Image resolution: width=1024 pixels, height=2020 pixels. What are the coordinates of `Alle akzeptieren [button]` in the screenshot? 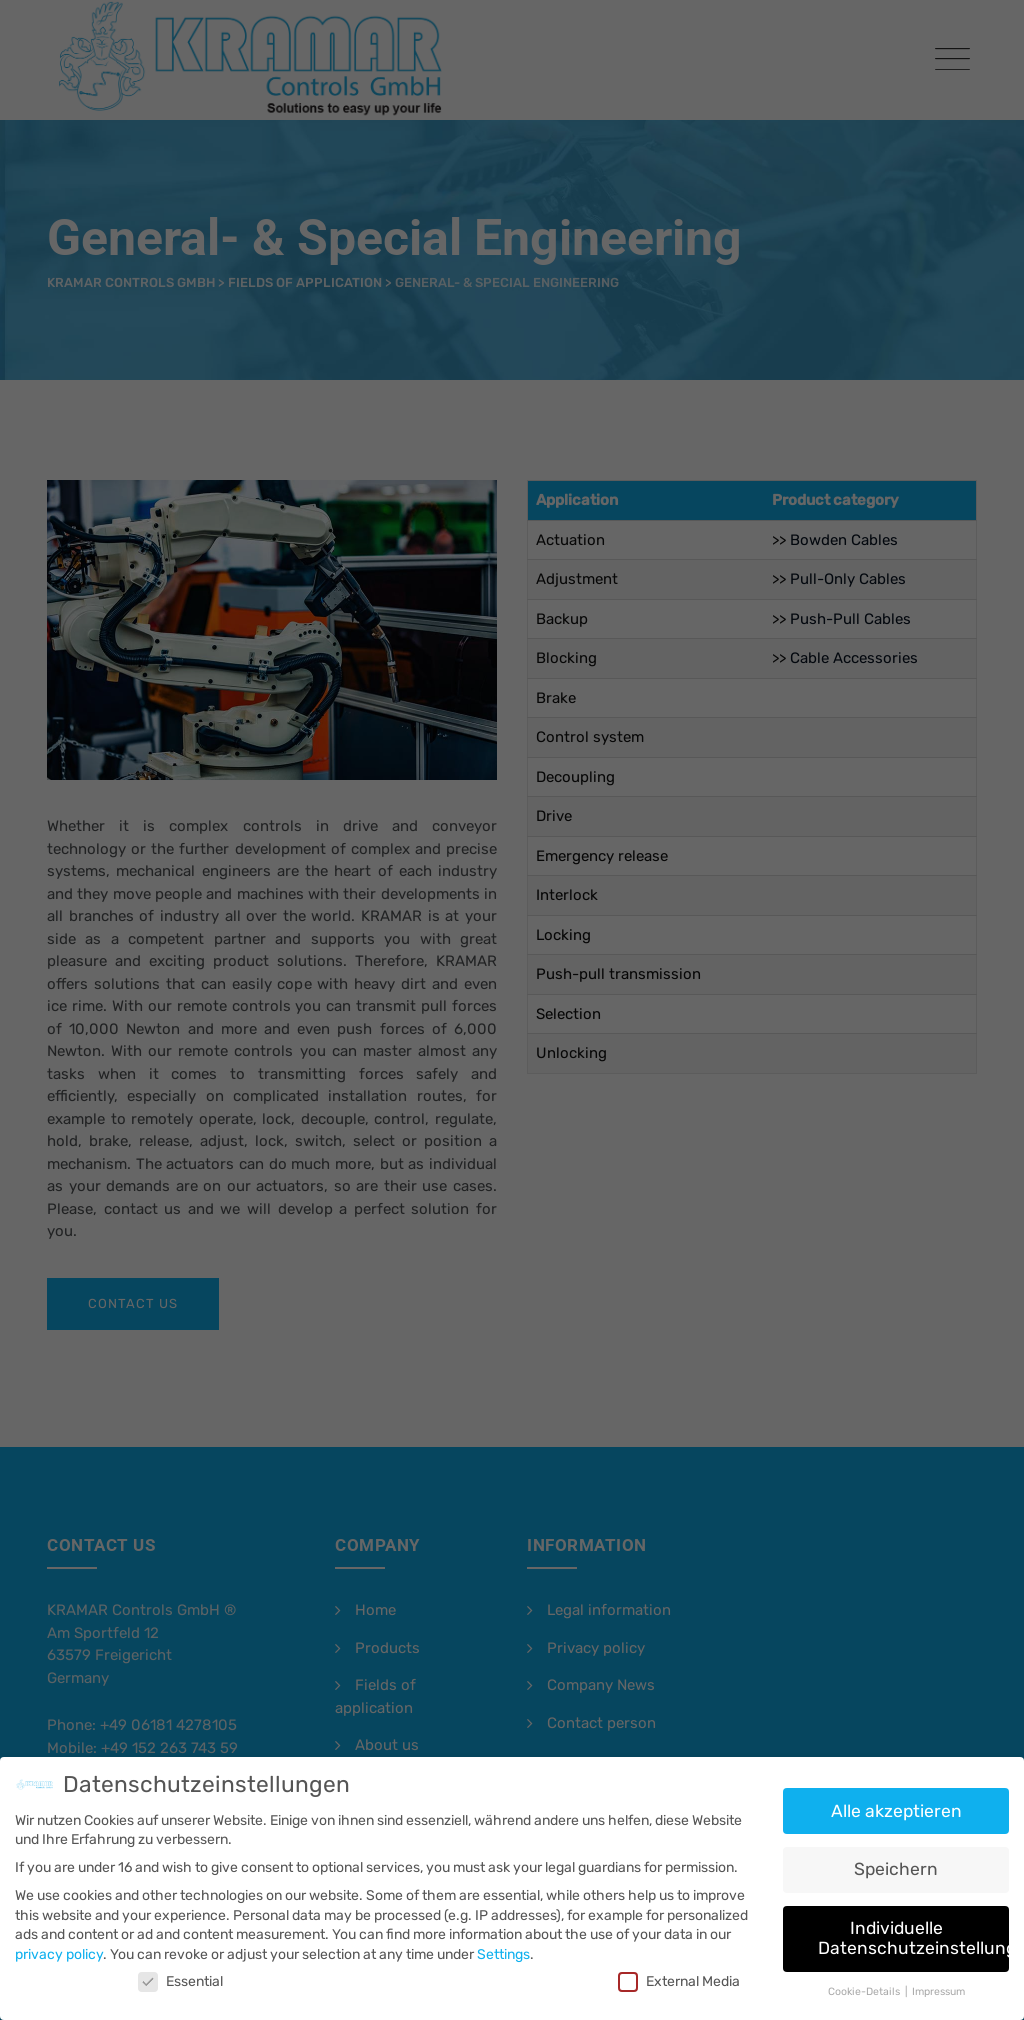 It's located at (896, 1802).